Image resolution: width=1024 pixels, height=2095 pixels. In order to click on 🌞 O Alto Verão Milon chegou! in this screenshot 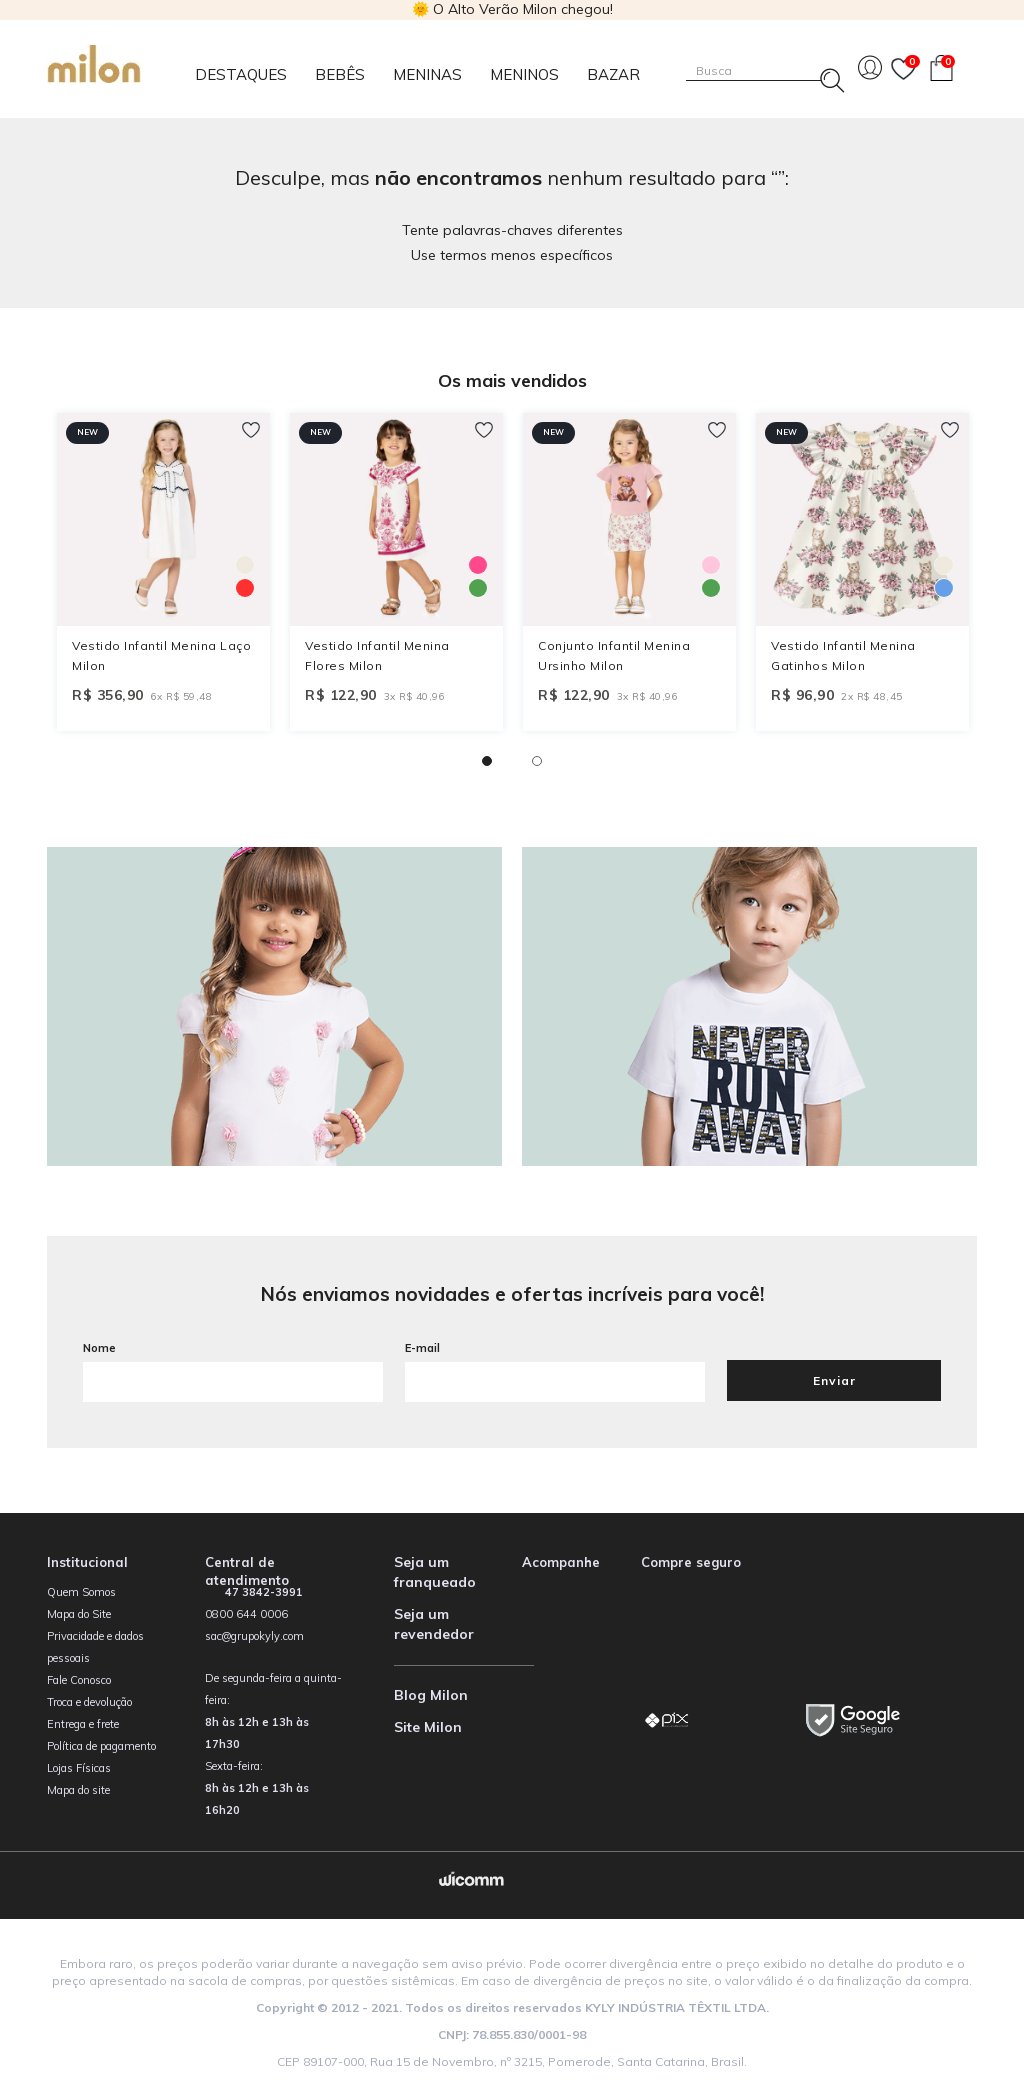, I will do `click(512, 9)`.